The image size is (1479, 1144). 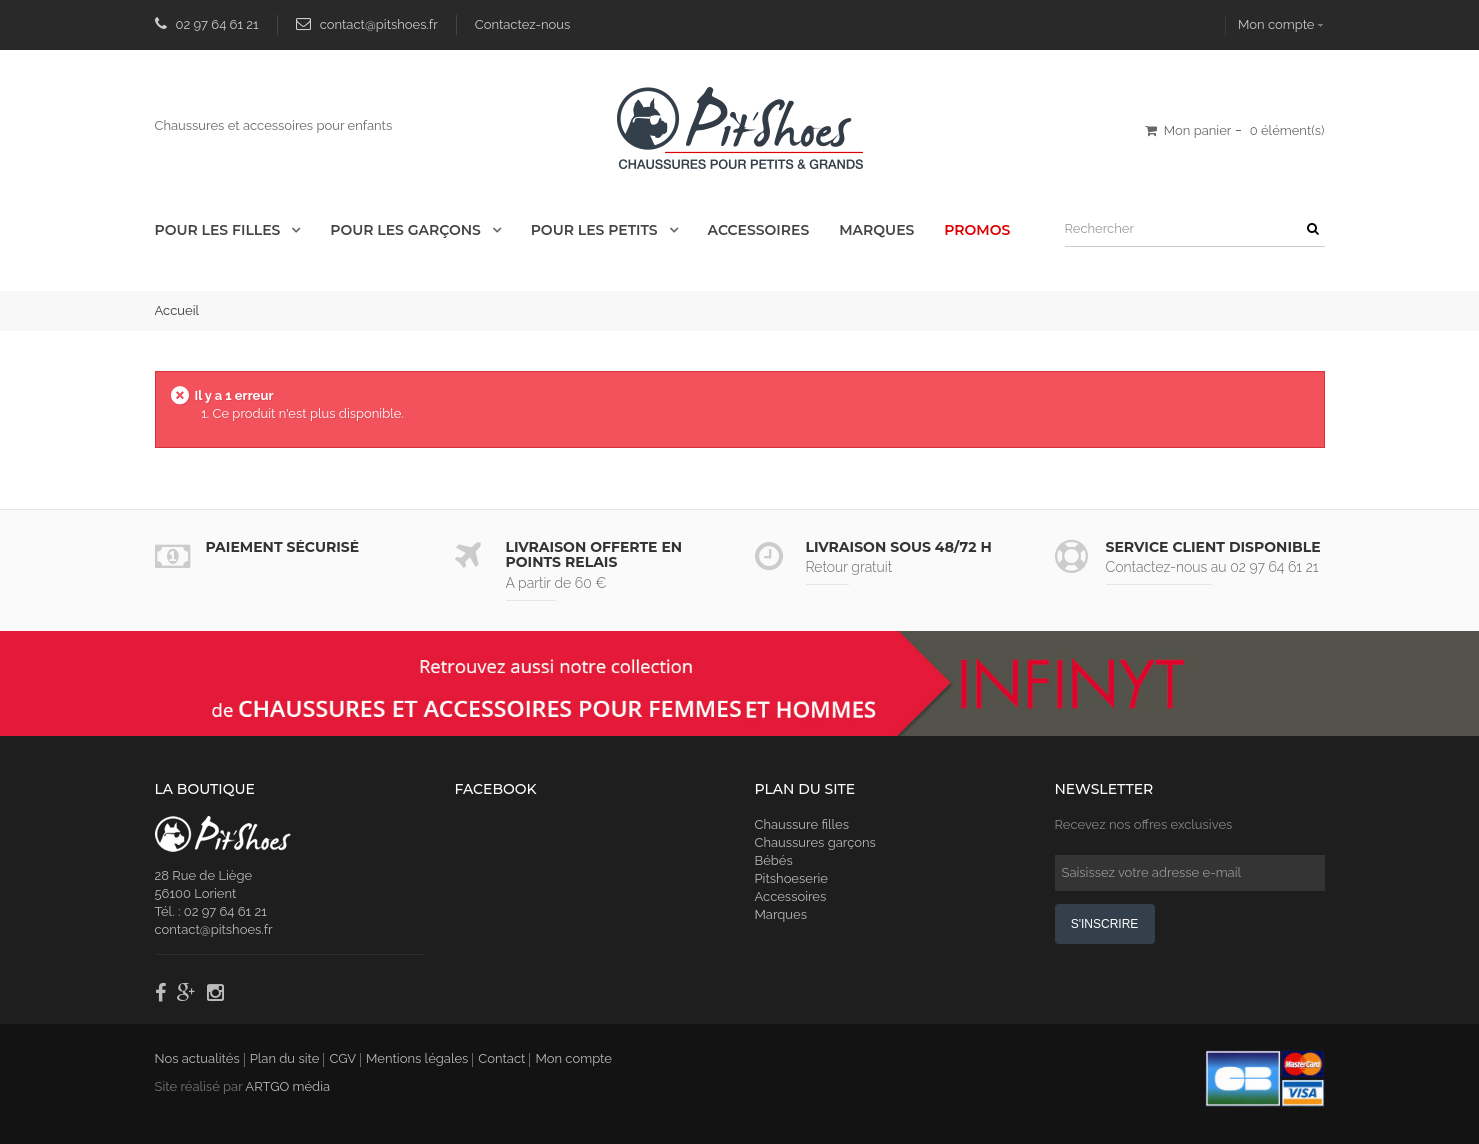 I want to click on Nos actualités, so click(x=197, y=1058).